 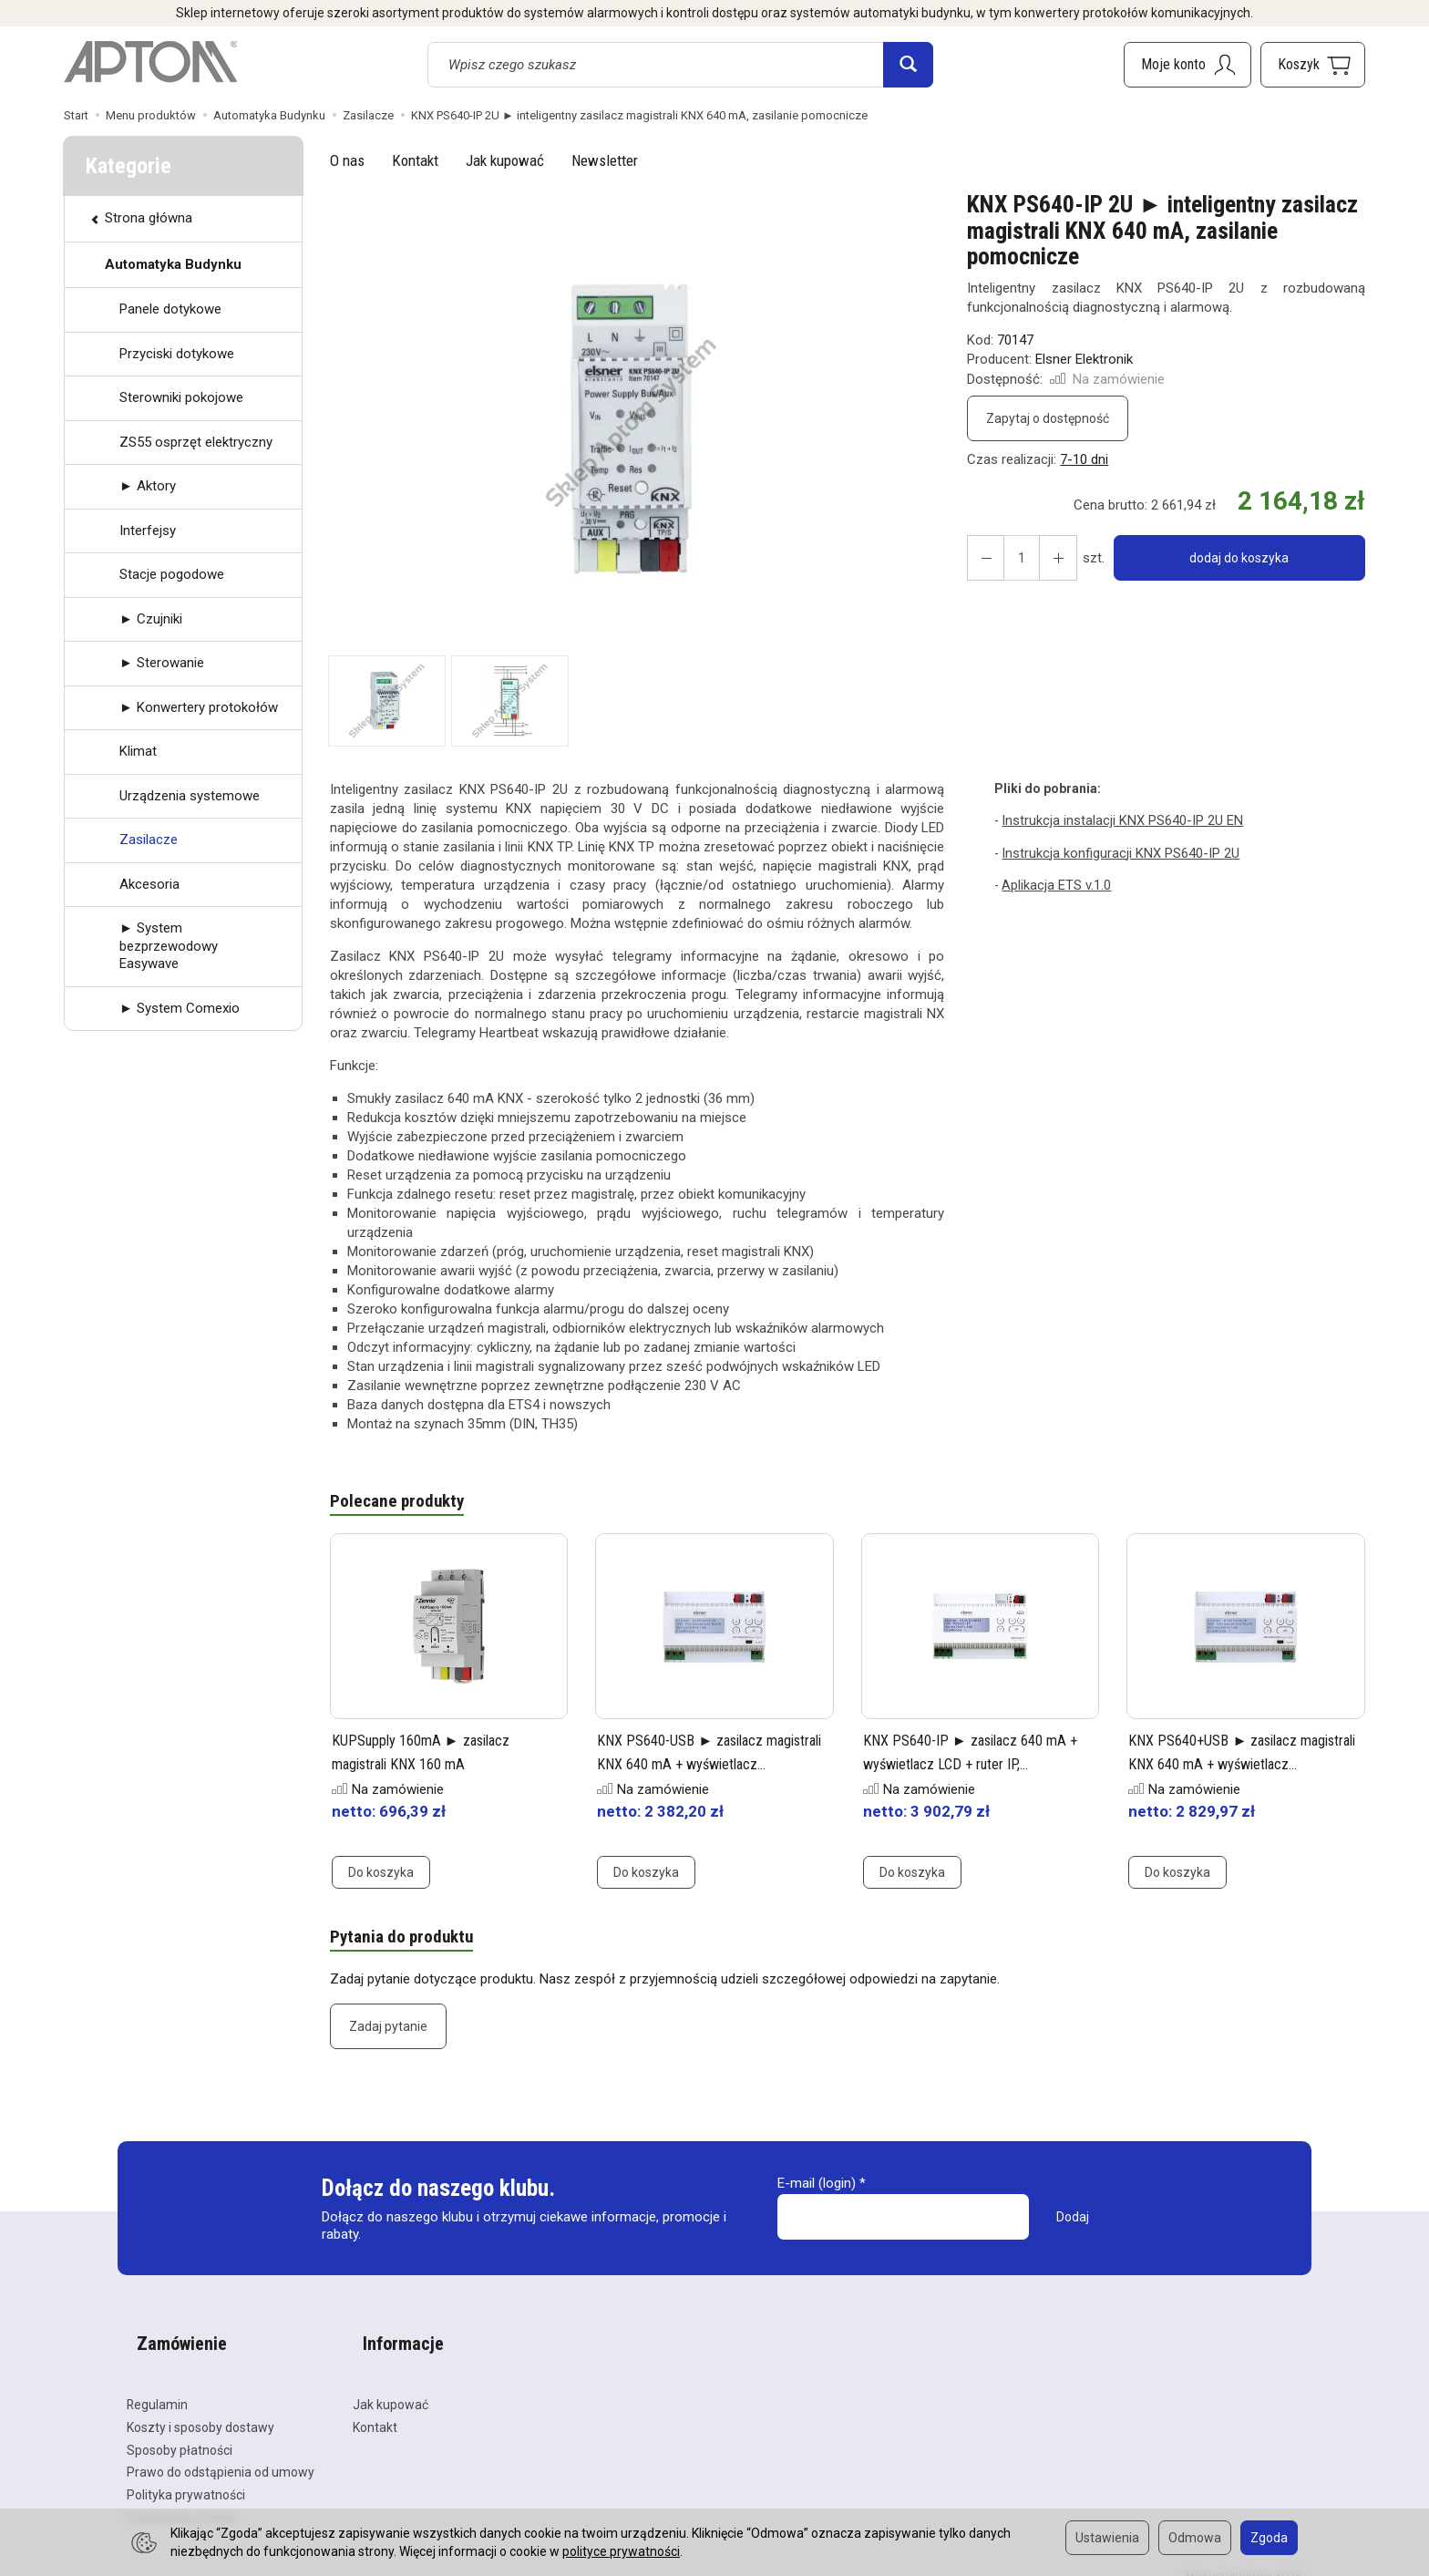 I want to click on Akcesoria, so click(x=149, y=884).